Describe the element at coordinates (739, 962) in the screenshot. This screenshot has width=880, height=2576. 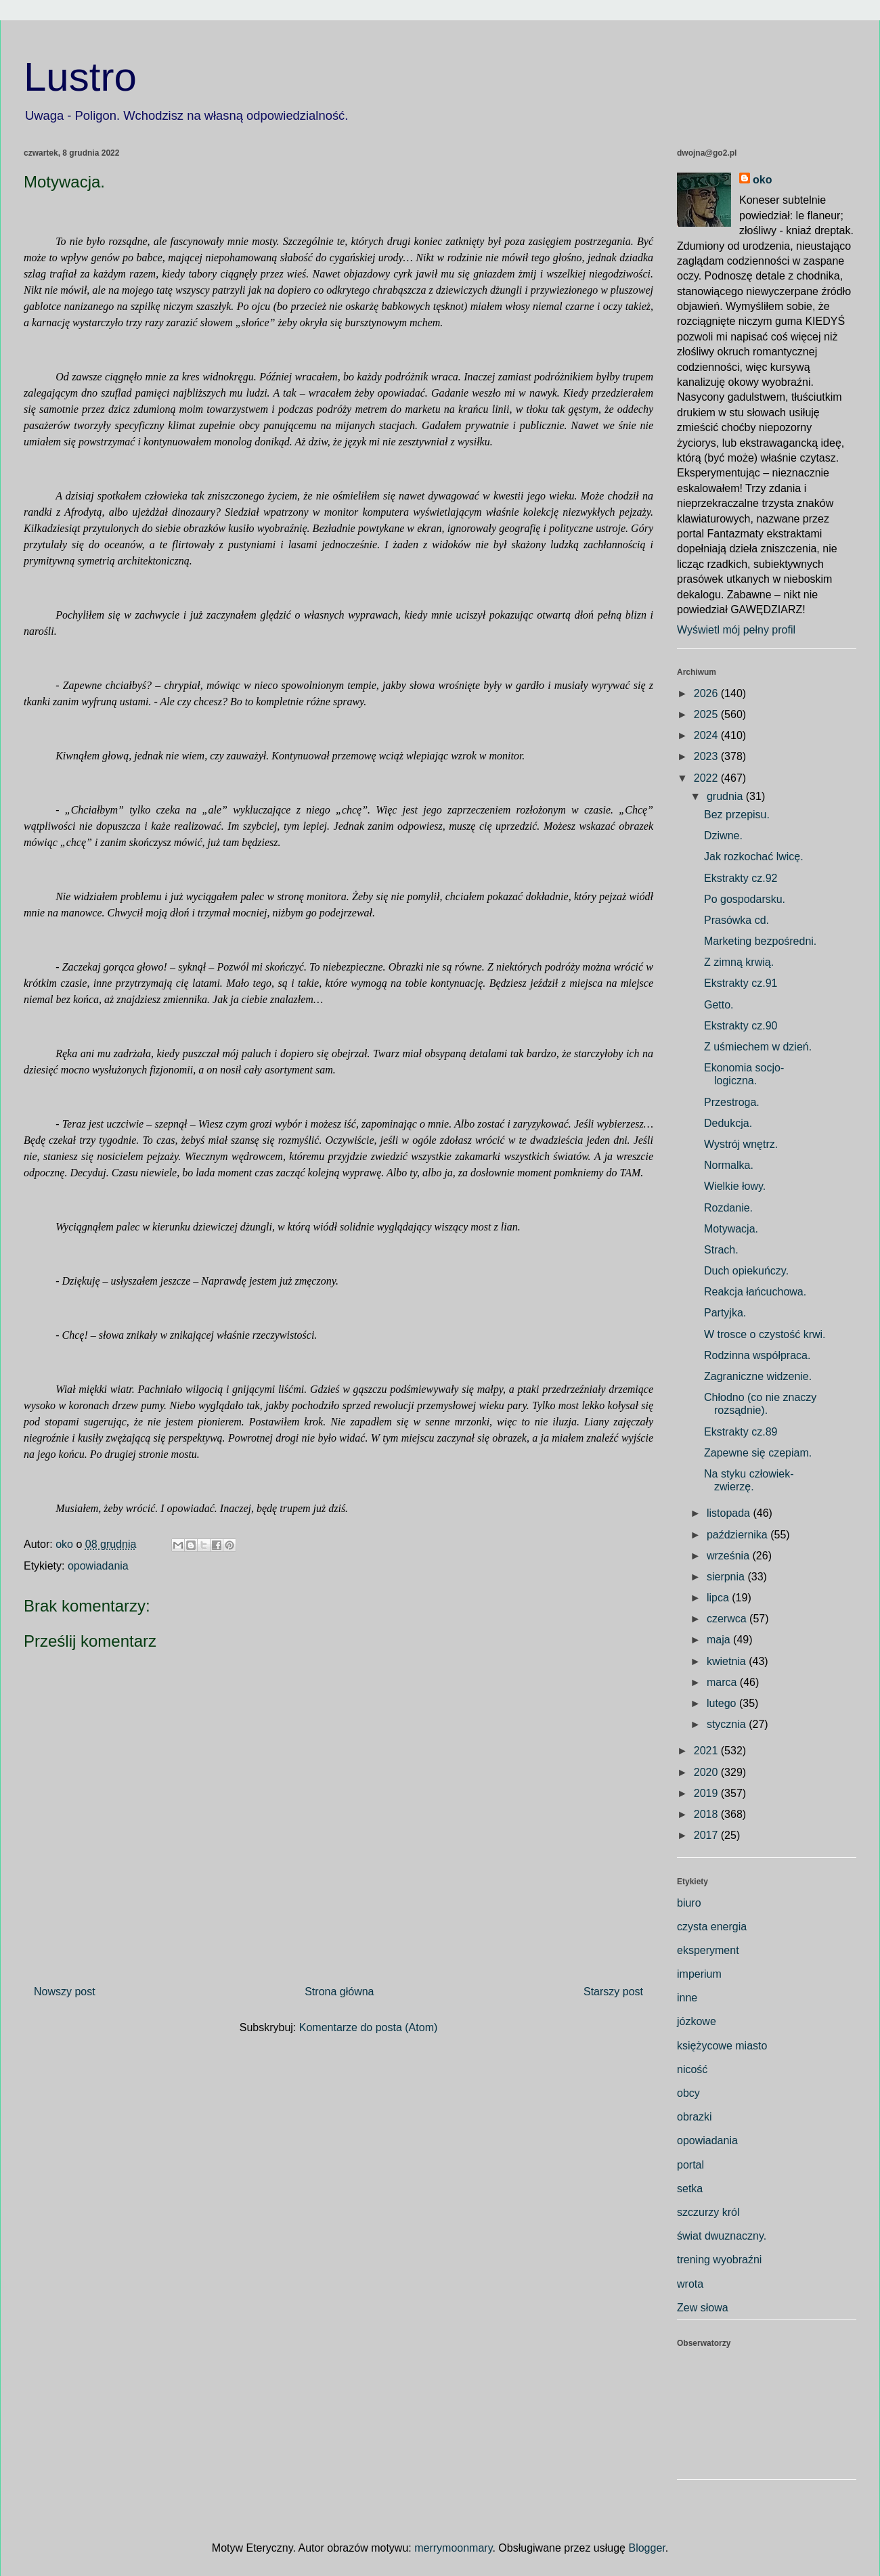
I see `Z zimną krwią.` at that location.